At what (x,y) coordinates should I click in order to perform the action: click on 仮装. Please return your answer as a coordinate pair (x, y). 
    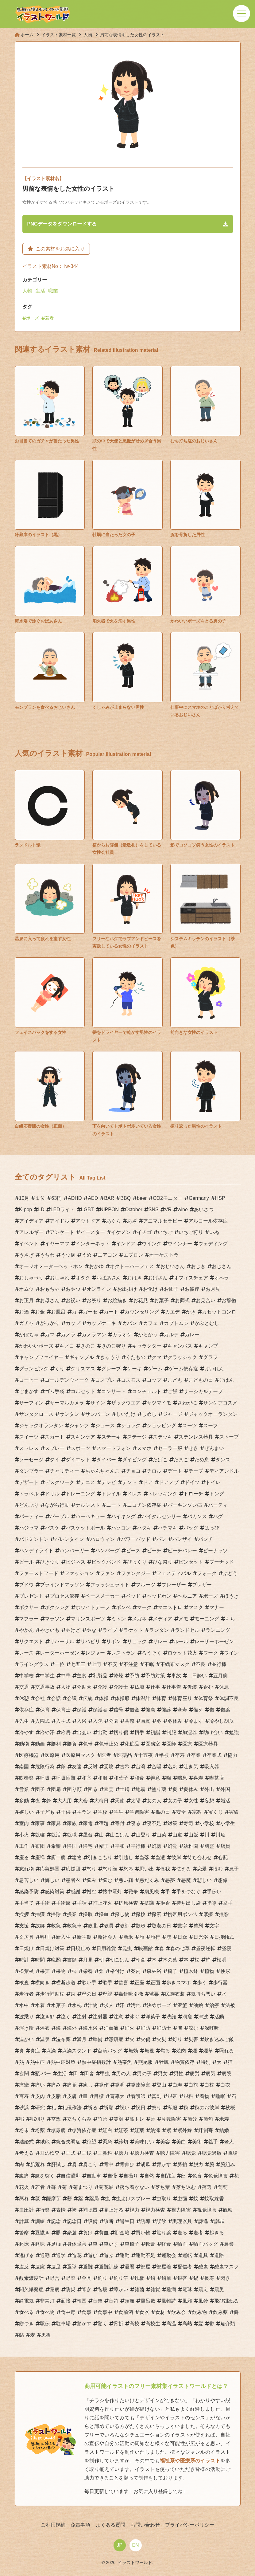
    Looking at the image, I should click on (192, 1687).